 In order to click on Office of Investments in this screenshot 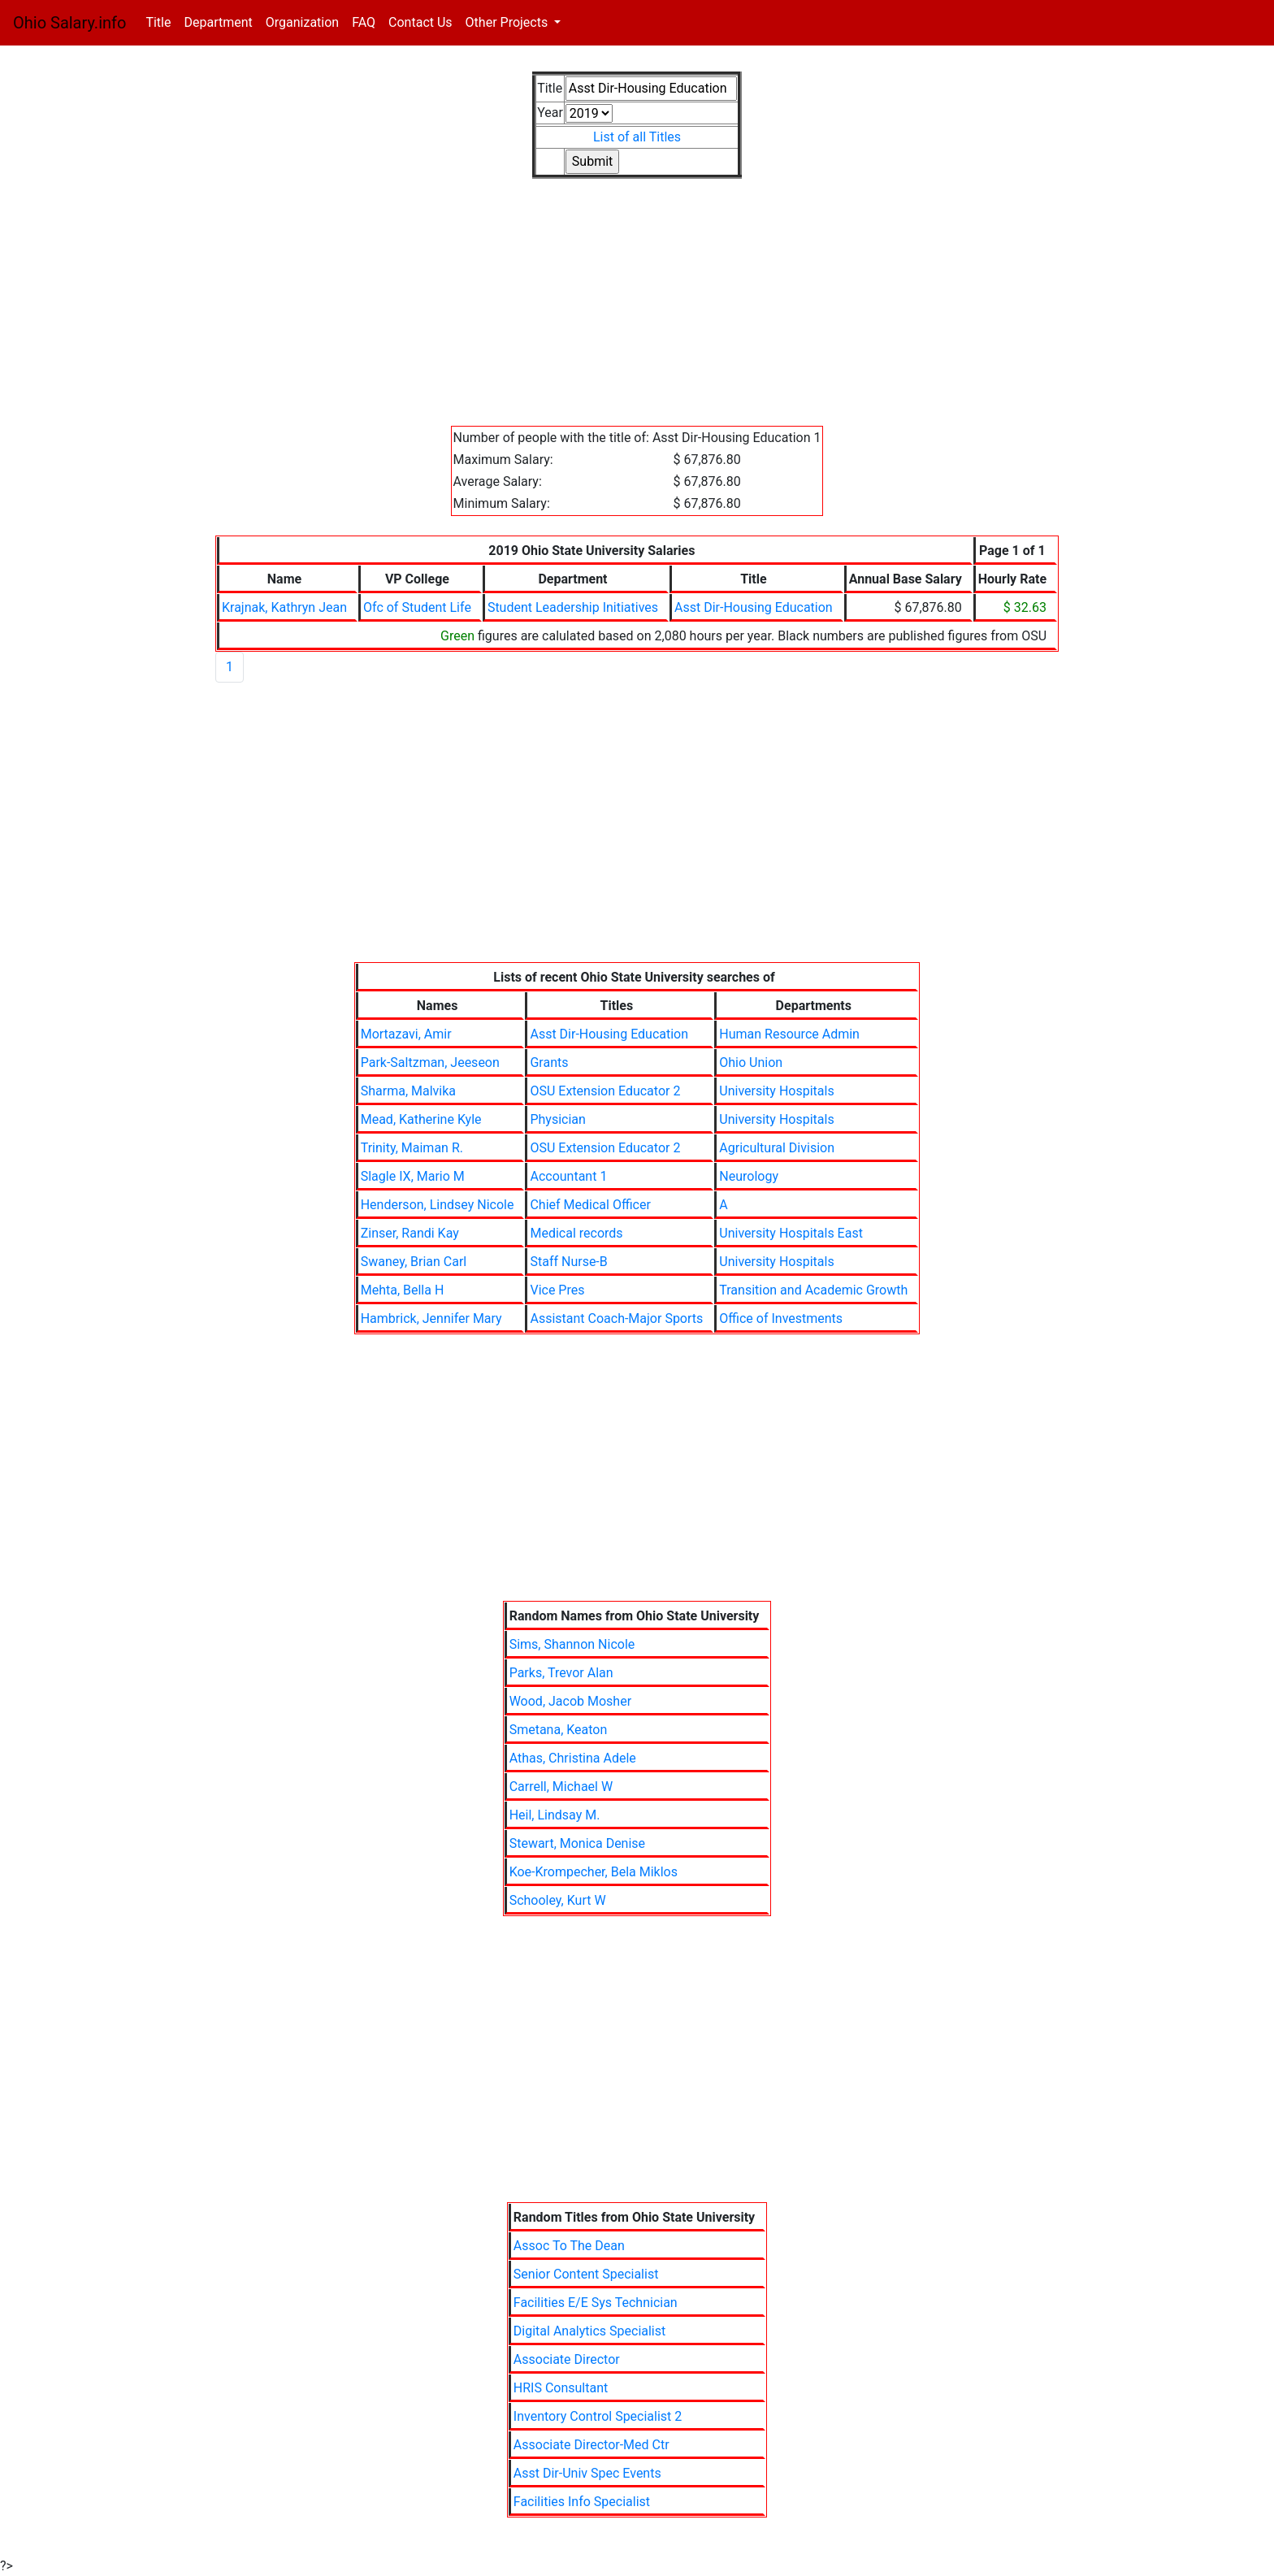, I will do `click(781, 1318)`.